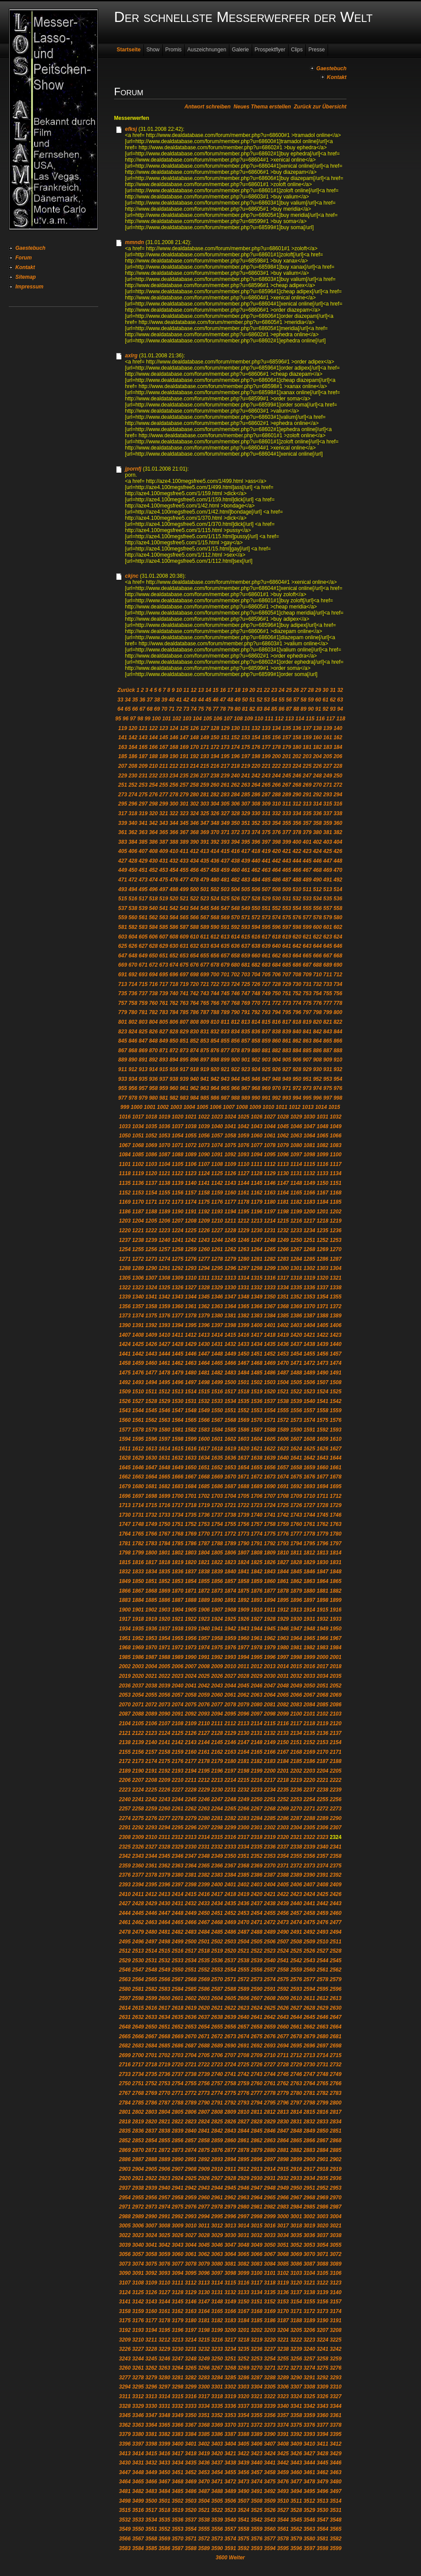 The width and height of the screenshot is (421, 2576). I want to click on 1338, so click(336, 1287).